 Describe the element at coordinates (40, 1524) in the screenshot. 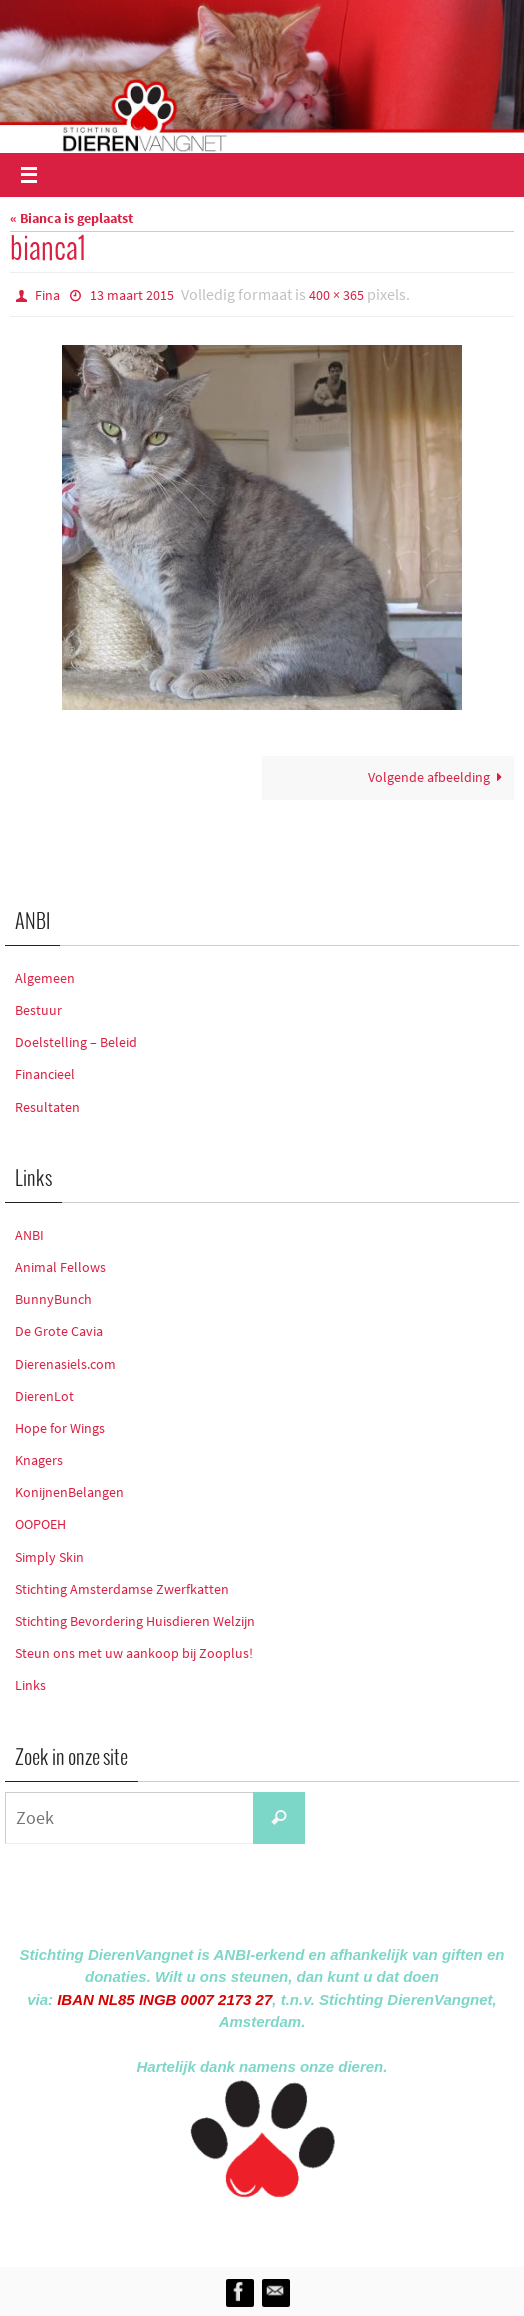

I see `OOPOEH` at that location.